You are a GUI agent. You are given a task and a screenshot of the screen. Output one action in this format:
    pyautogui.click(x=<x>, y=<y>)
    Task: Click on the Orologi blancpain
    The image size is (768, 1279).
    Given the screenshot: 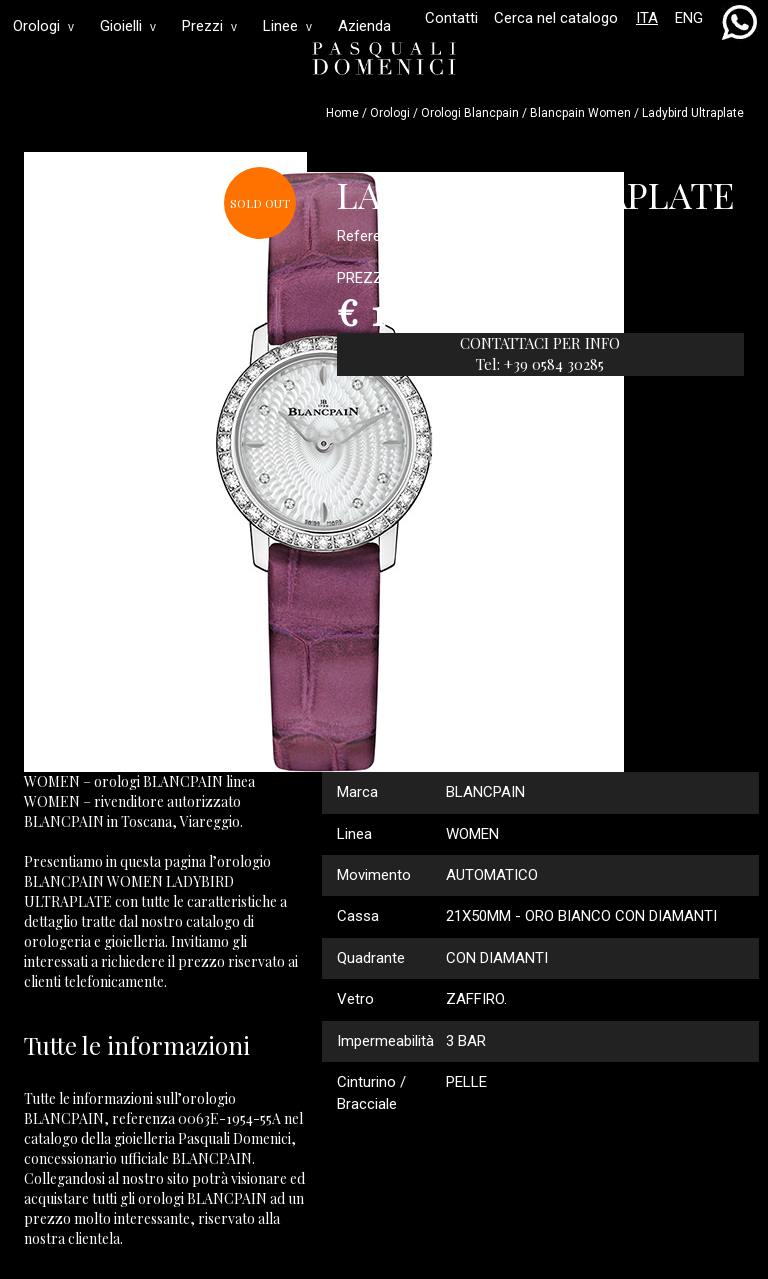 What is the action you would take?
    pyautogui.click(x=470, y=113)
    